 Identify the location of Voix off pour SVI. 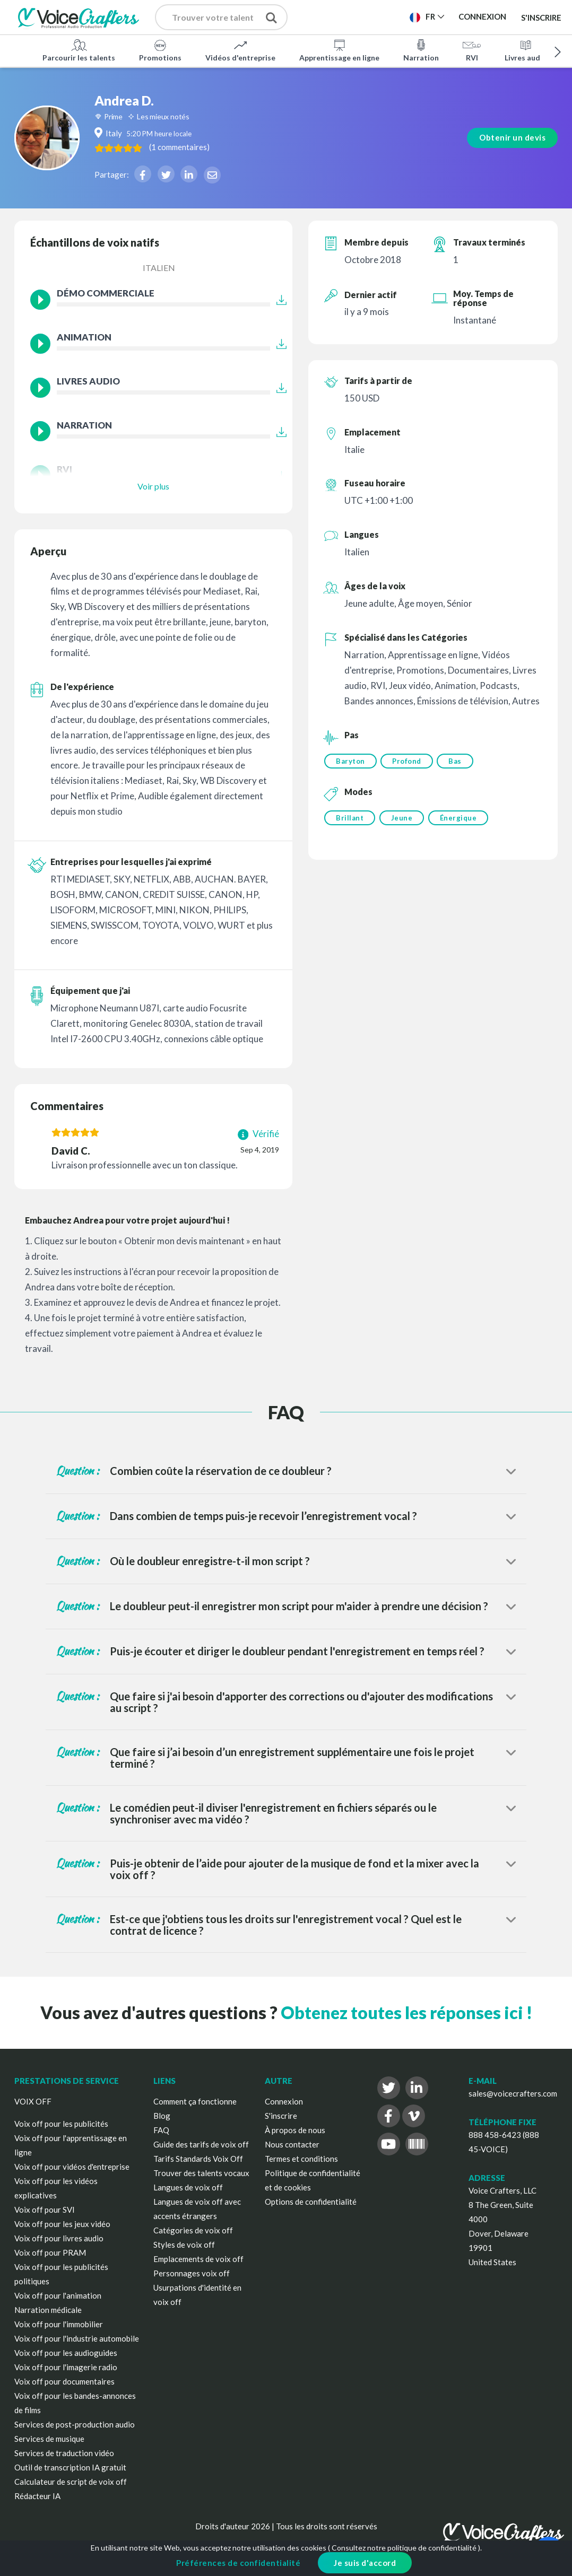
(44, 2209).